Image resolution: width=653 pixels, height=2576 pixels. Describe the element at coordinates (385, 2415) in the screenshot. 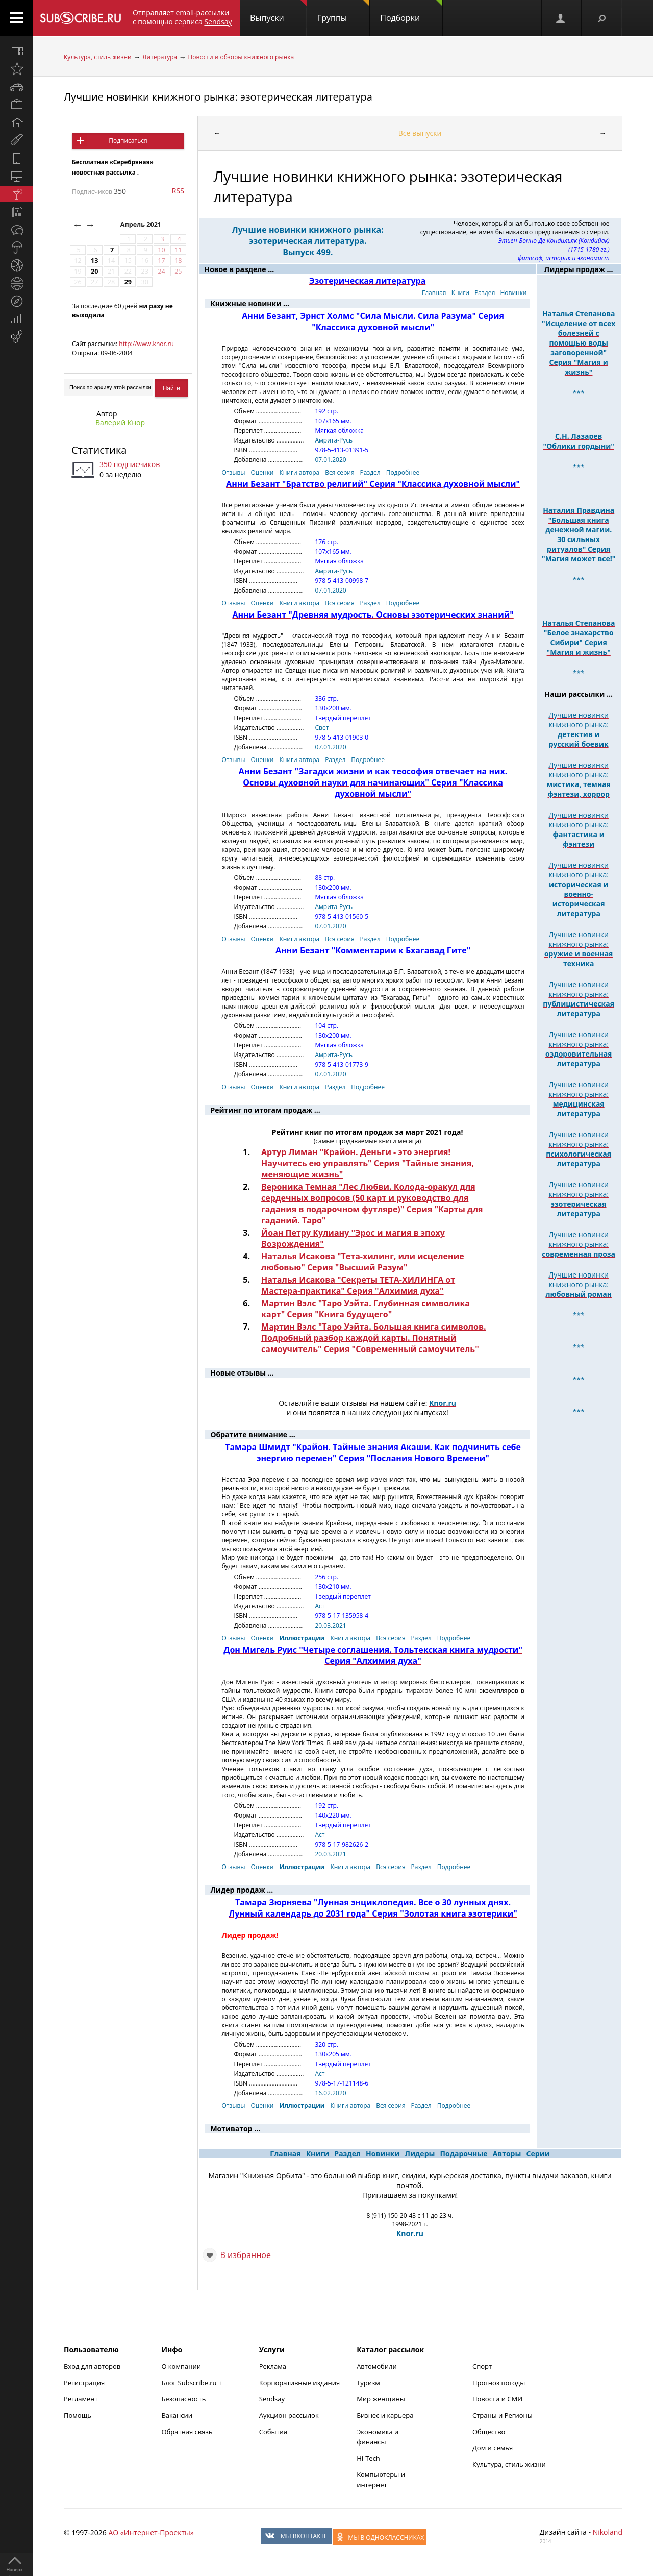

I see `Бизнес и карьера` at that location.